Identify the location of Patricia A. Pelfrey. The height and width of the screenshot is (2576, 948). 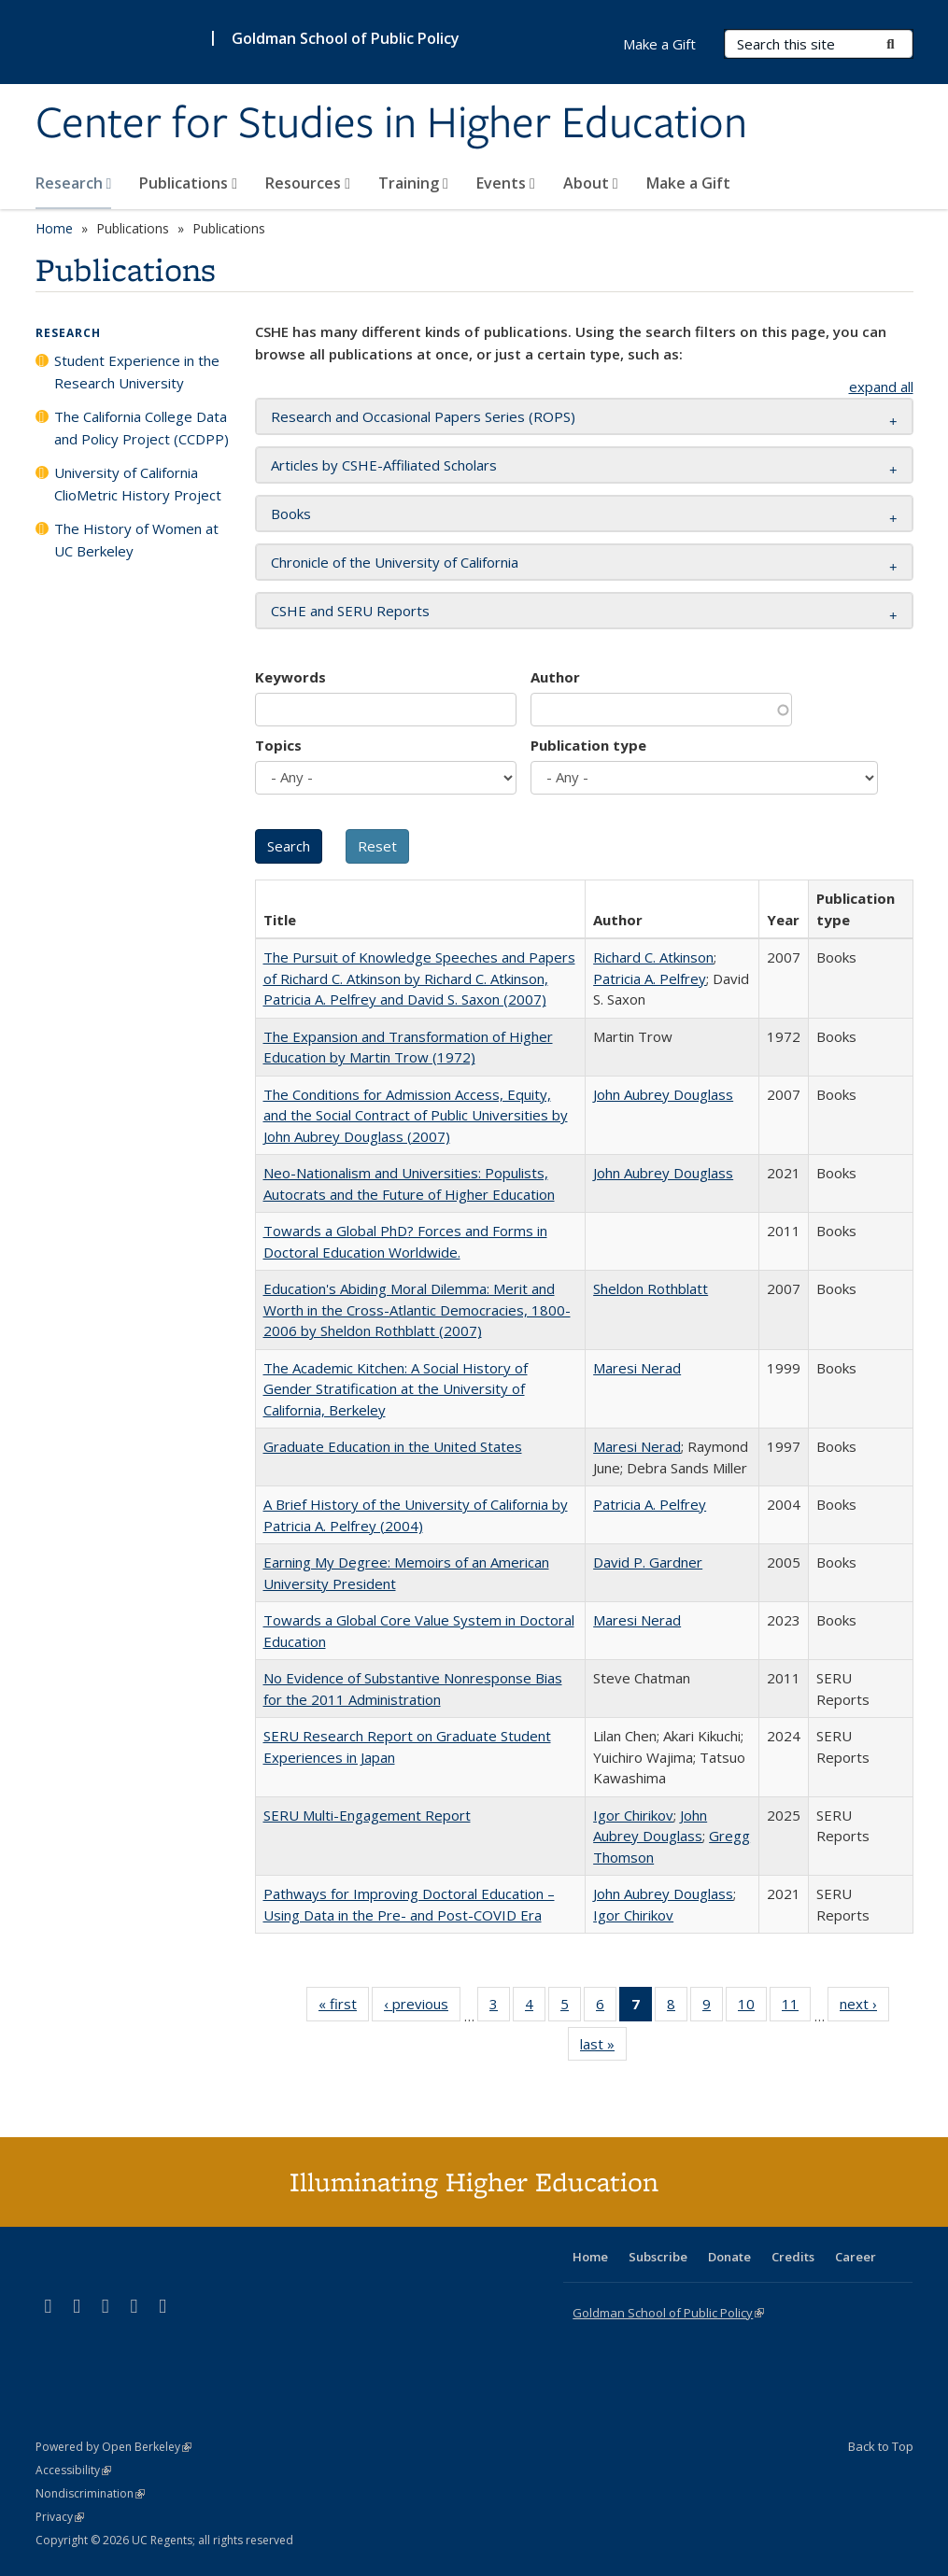
(649, 978).